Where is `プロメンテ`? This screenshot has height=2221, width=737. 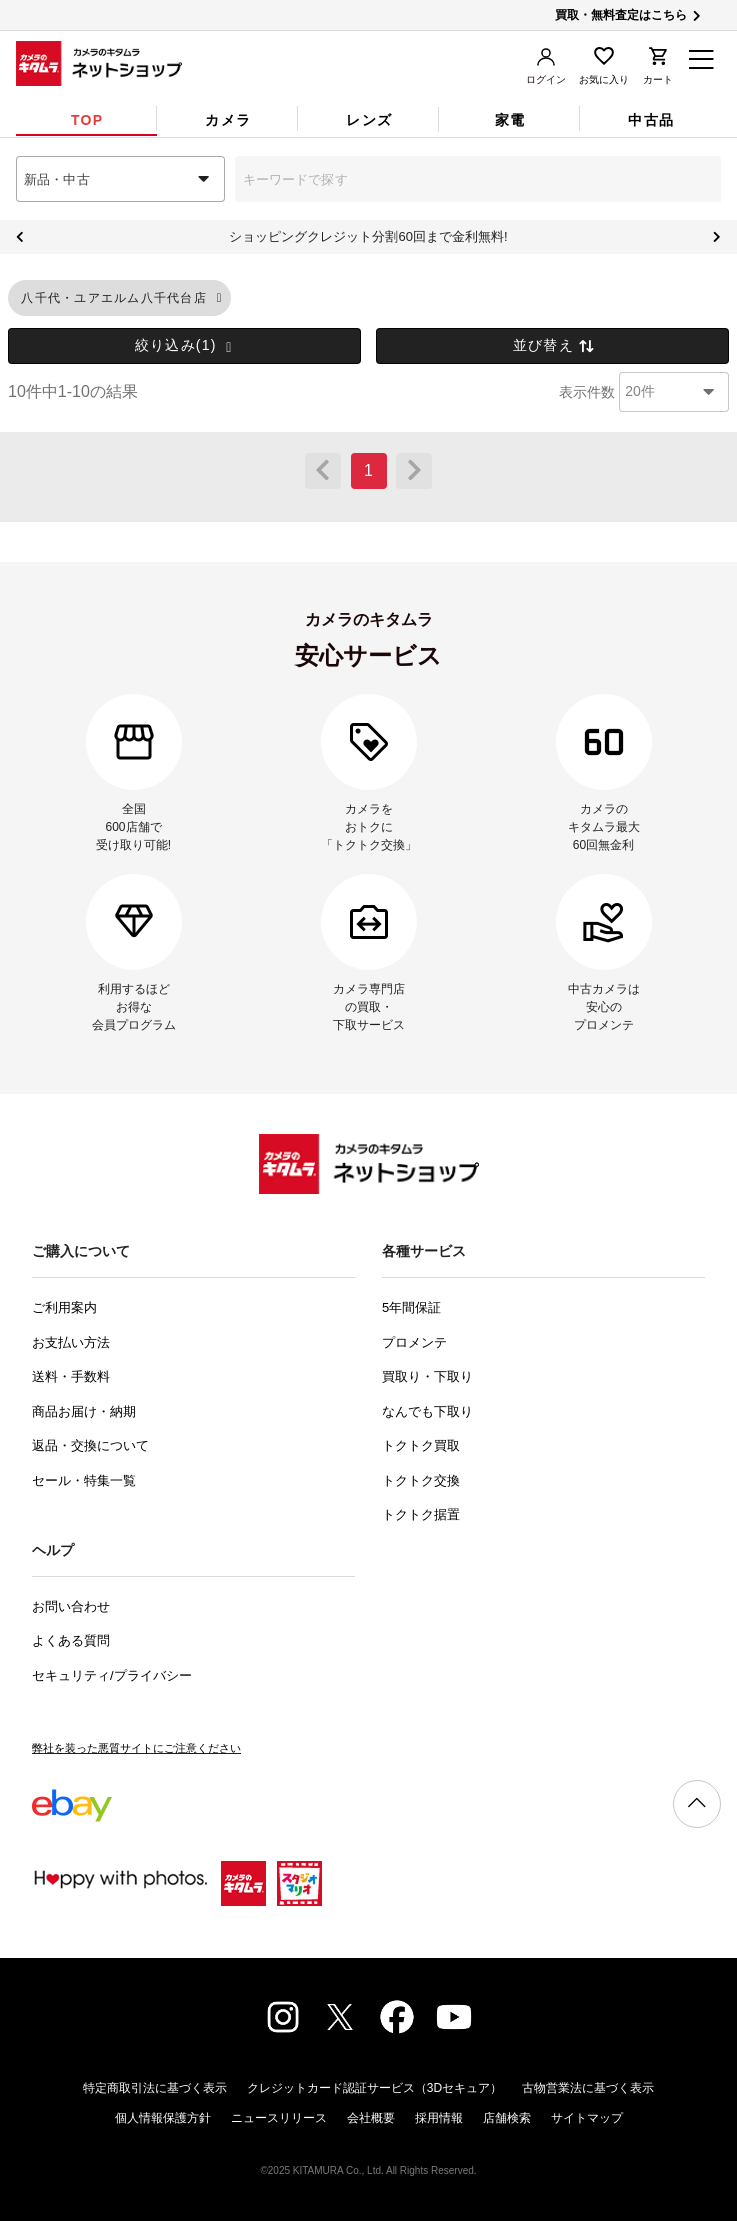
プロメンテ is located at coordinates (414, 1342).